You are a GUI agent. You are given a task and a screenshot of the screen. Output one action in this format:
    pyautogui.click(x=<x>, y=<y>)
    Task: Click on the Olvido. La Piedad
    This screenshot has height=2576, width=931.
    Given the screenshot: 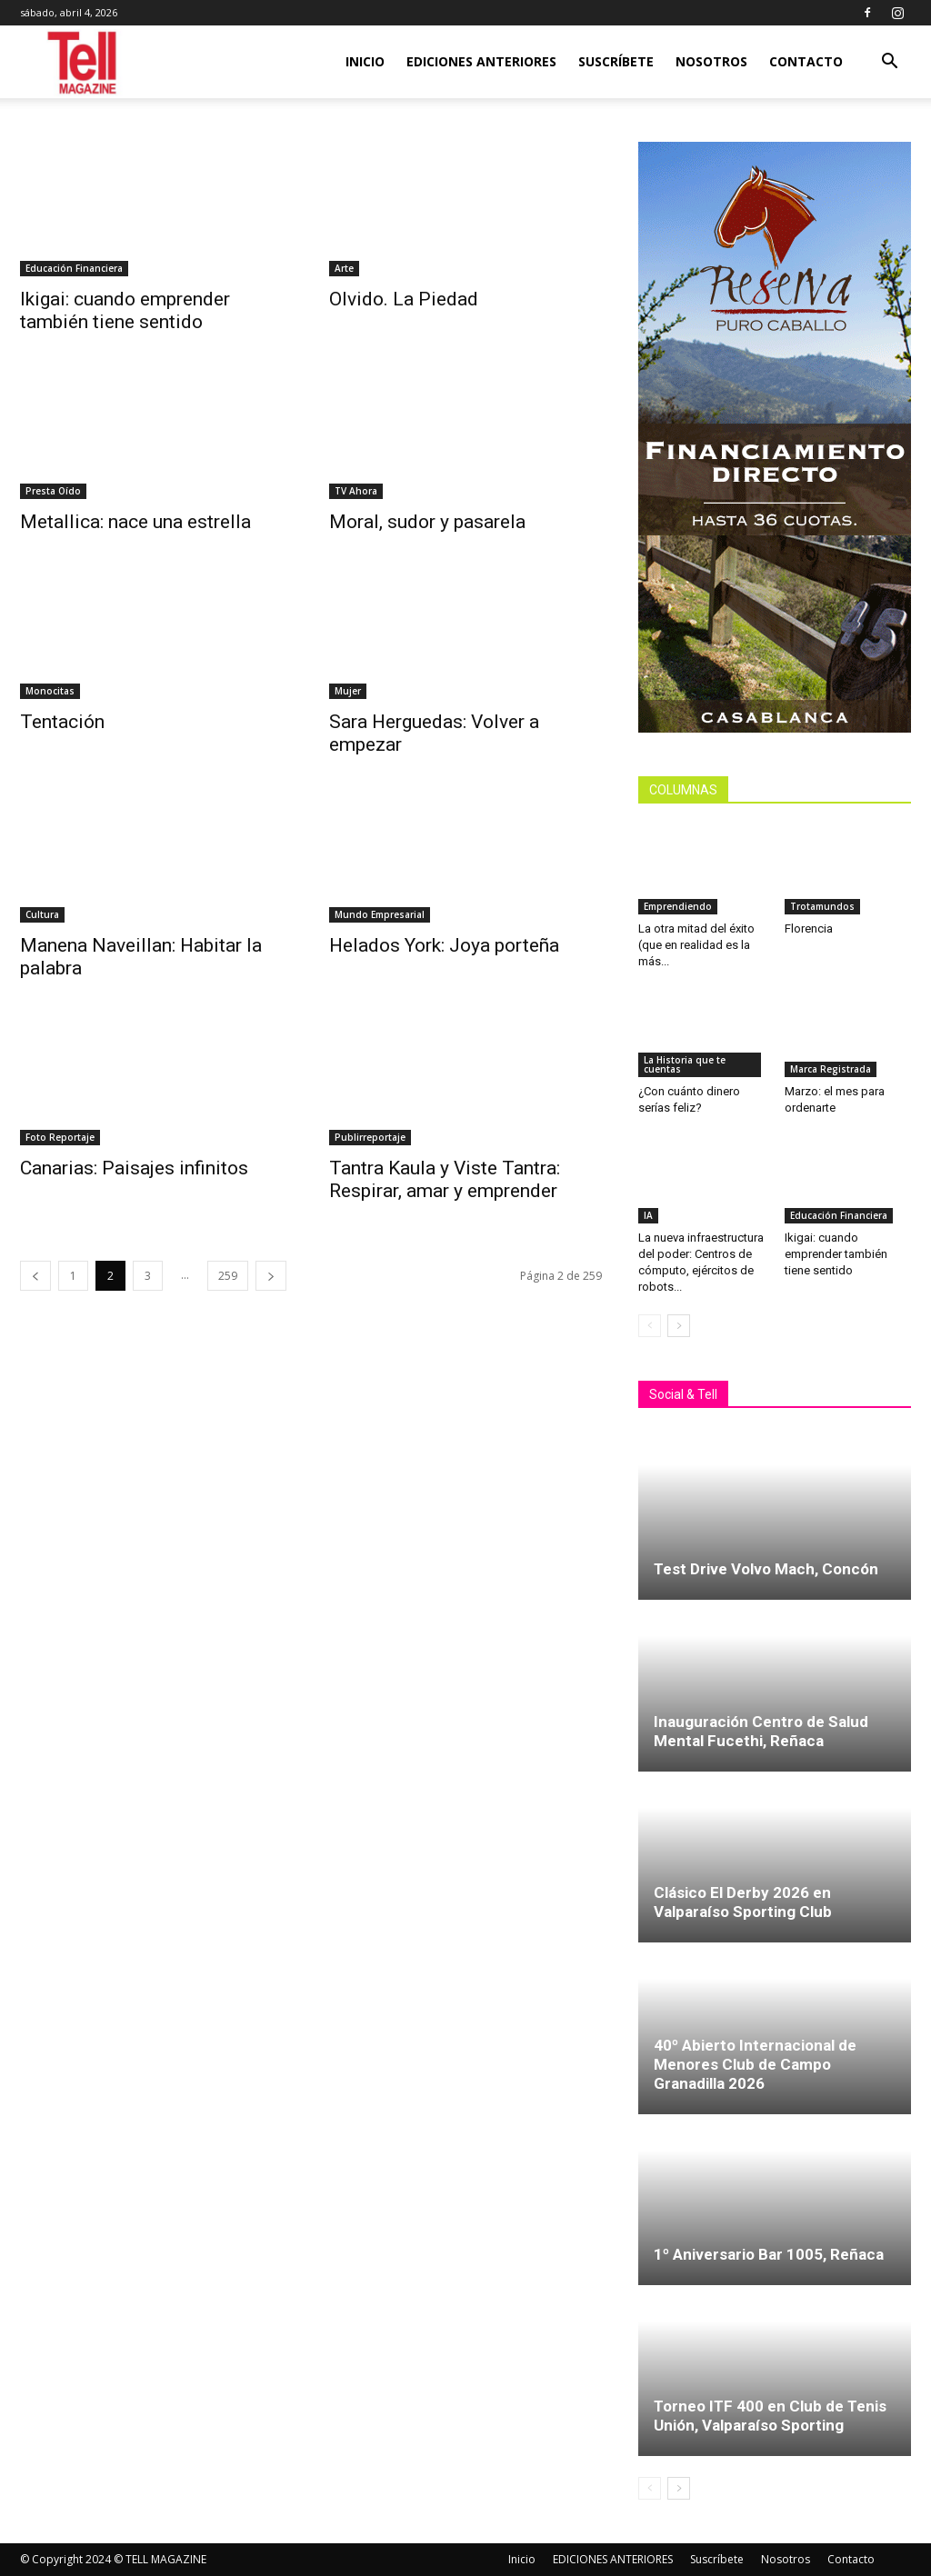 What is the action you would take?
    pyautogui.click(x=403, y=299)
    